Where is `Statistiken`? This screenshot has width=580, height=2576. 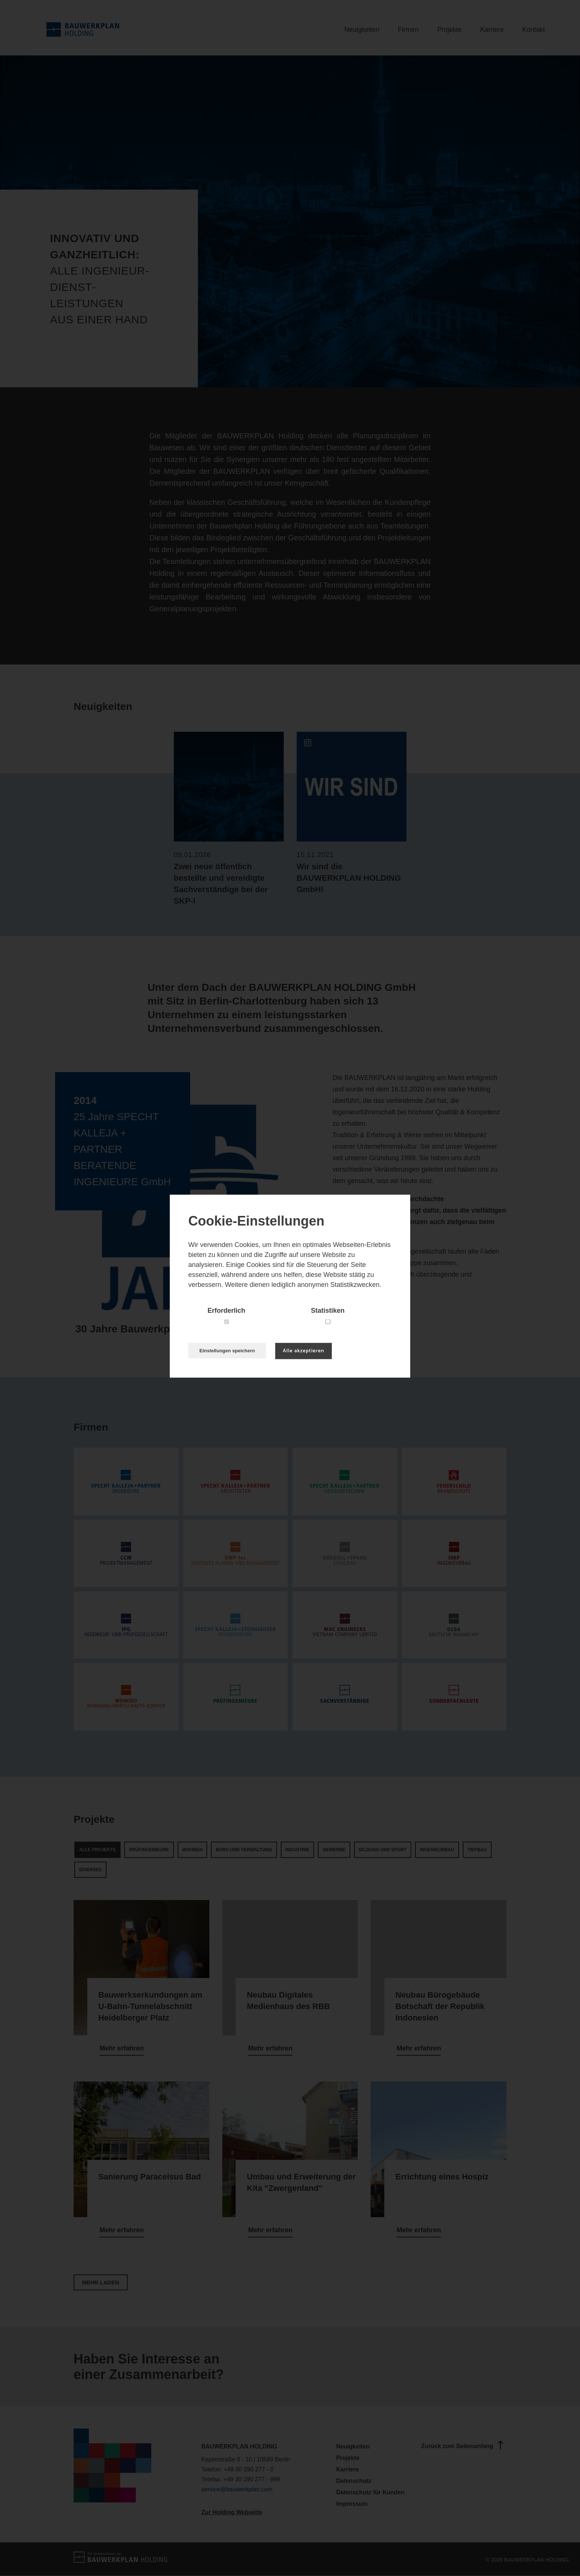
Statistiken is located at coordinates (327, 1310).